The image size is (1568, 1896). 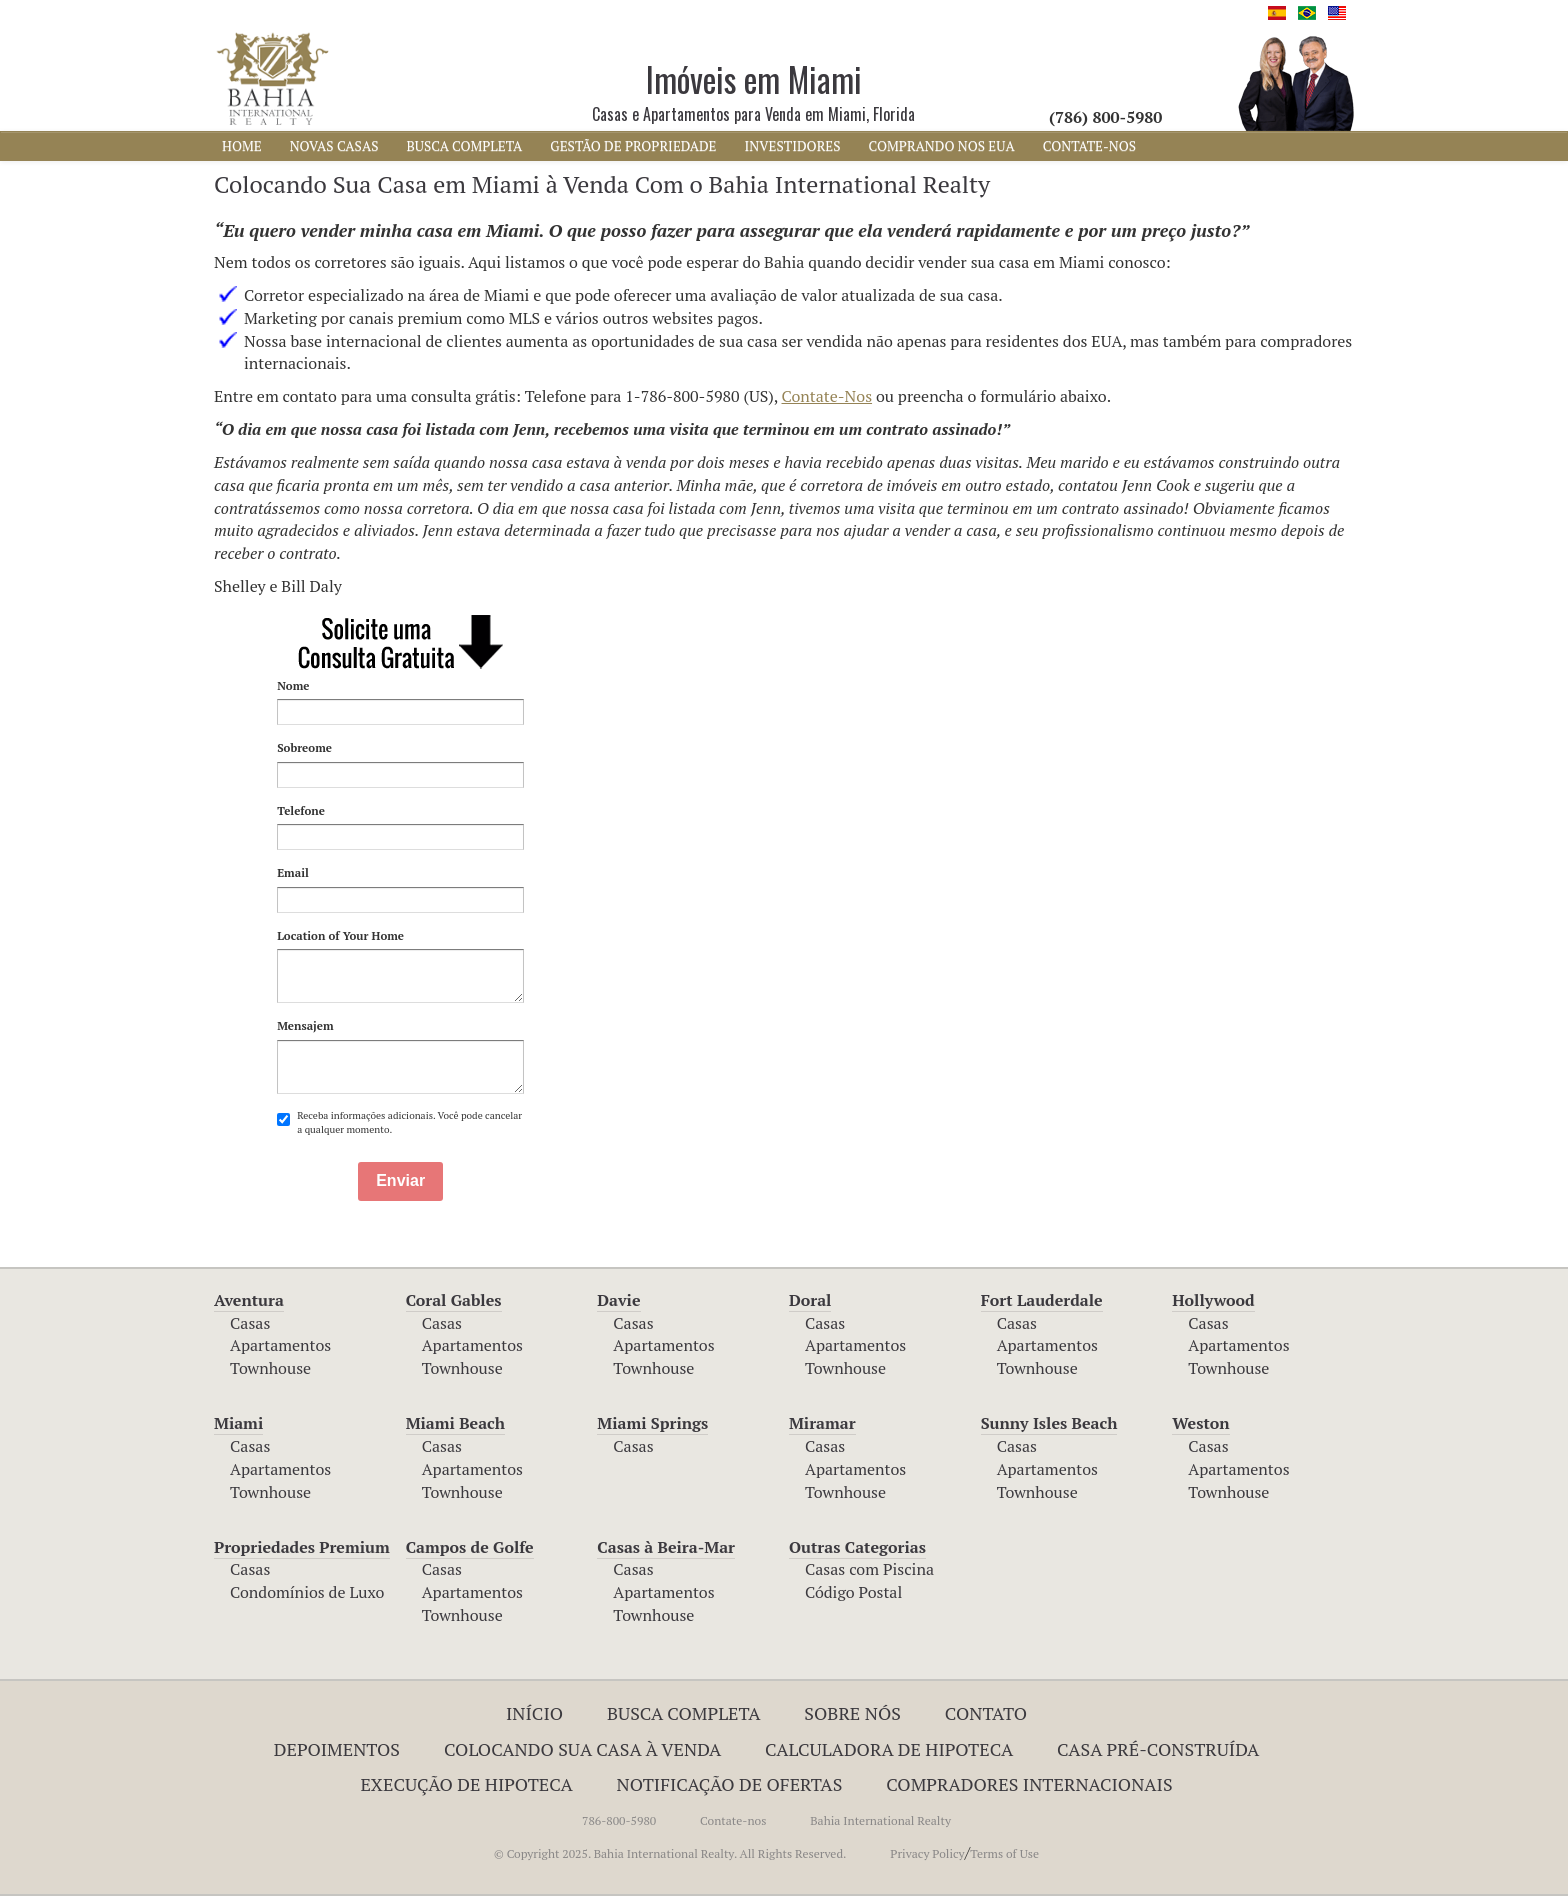 I want to click on Email, so click(x=293, y=872).